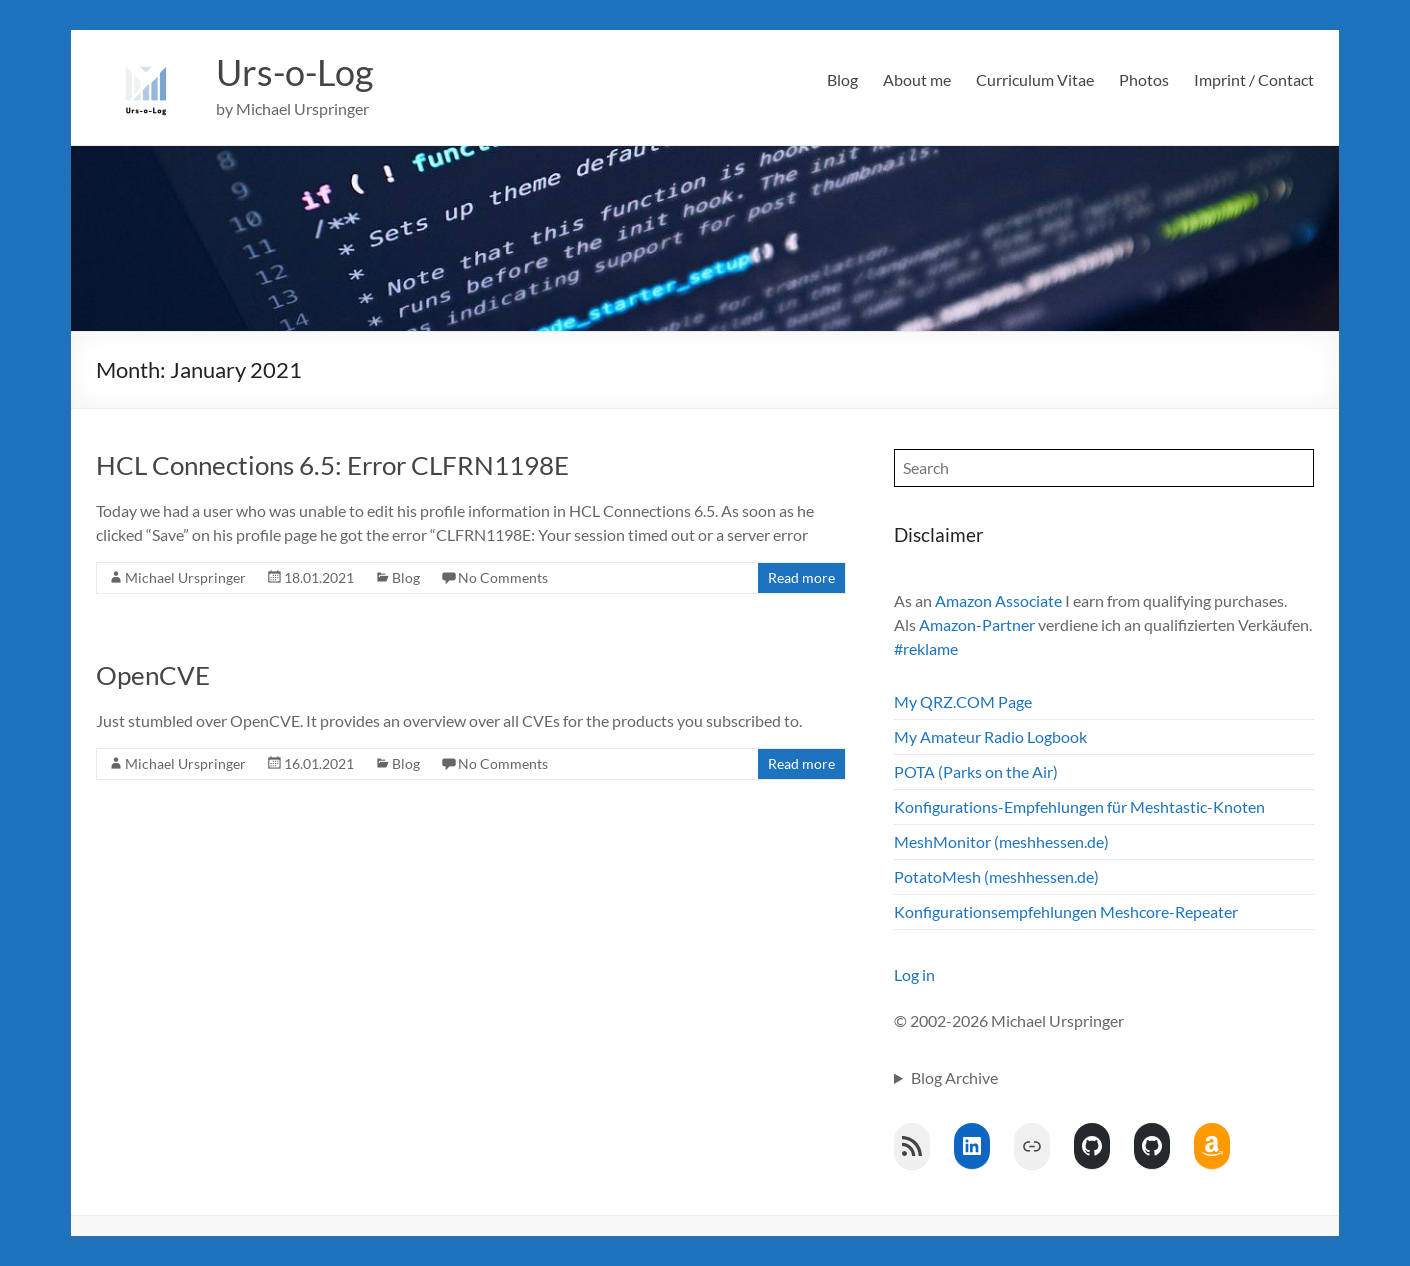 The width and height of the screenshot is (1410, 1266). I want to click on My Amateur Radio Logbook, so click(990, 736).